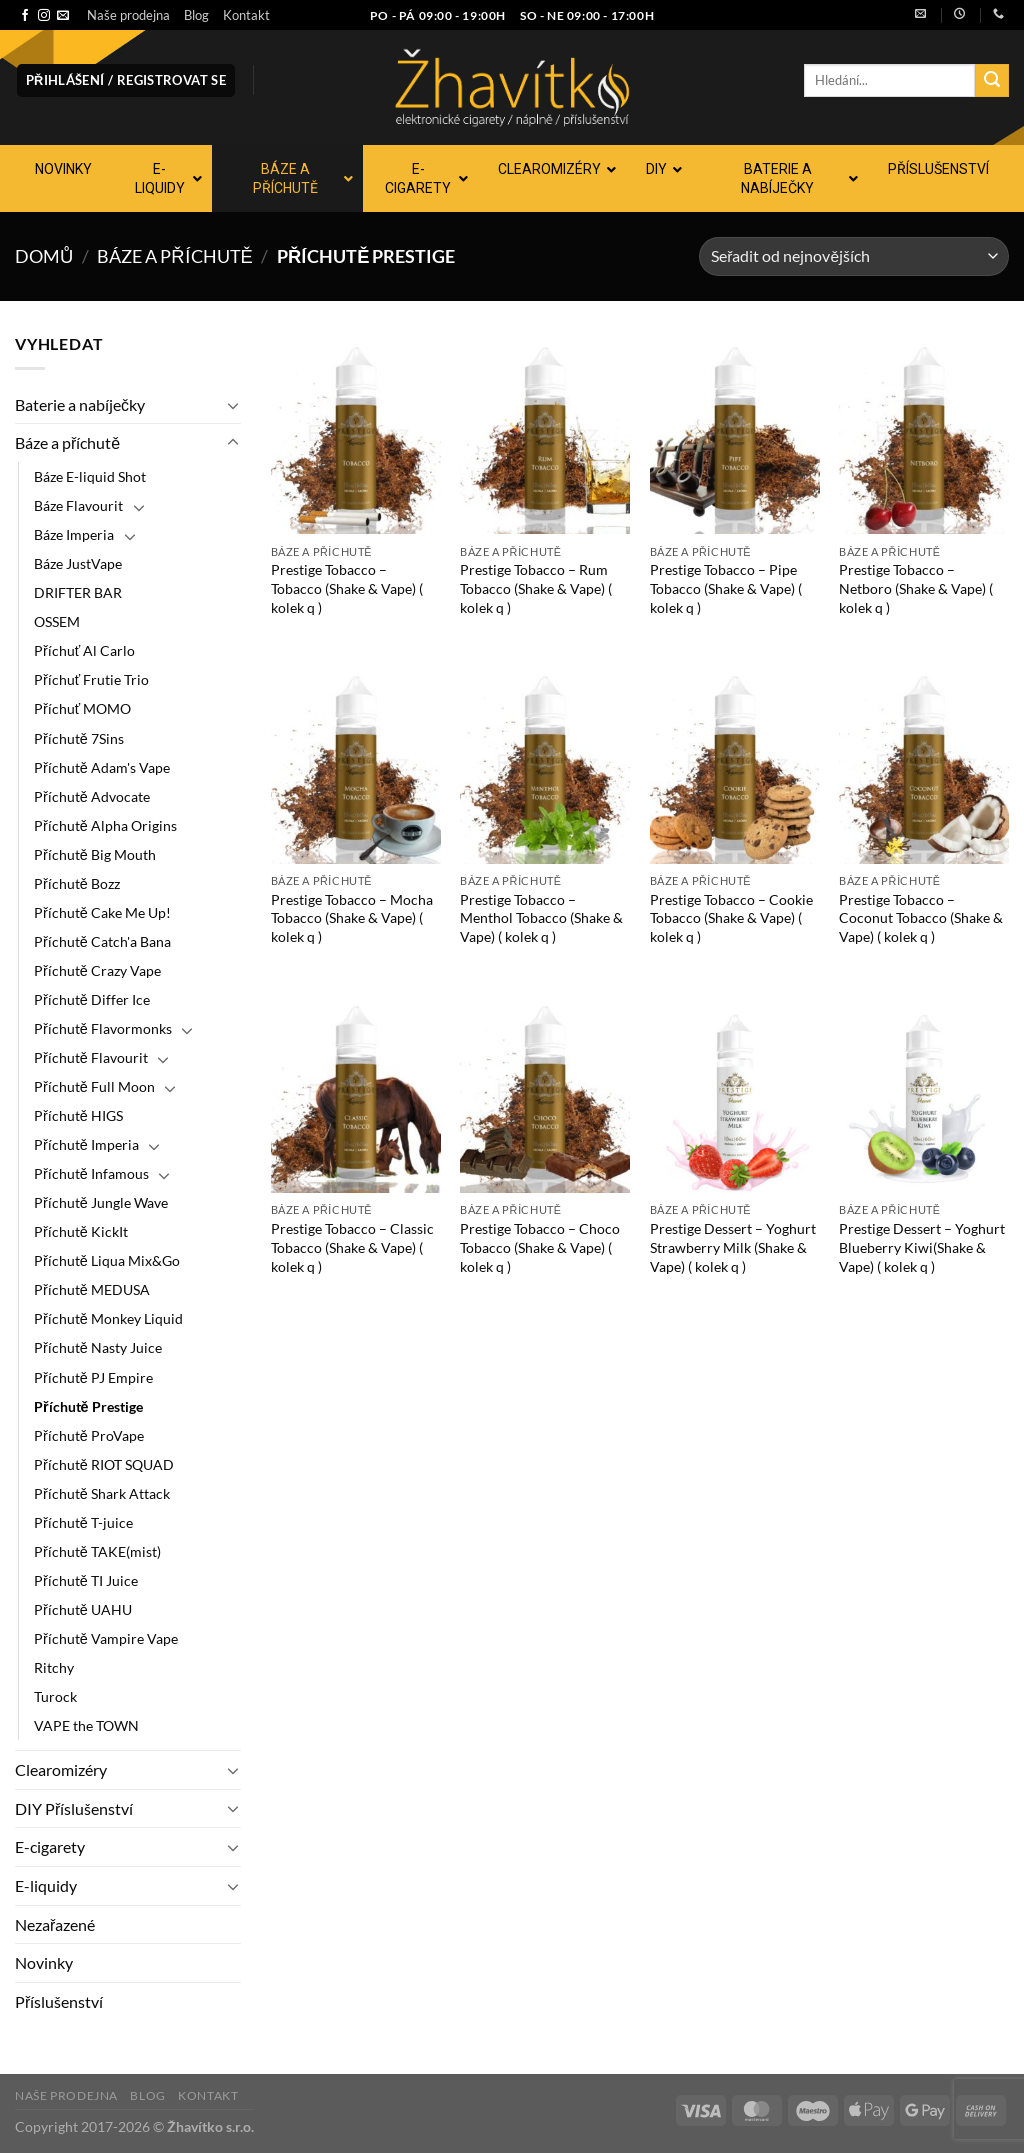  I want to click on Prestige Dessert – Yoghurt Strawberry Milk (Shake & Vape) ( kolek q ), so click(733, 1247).